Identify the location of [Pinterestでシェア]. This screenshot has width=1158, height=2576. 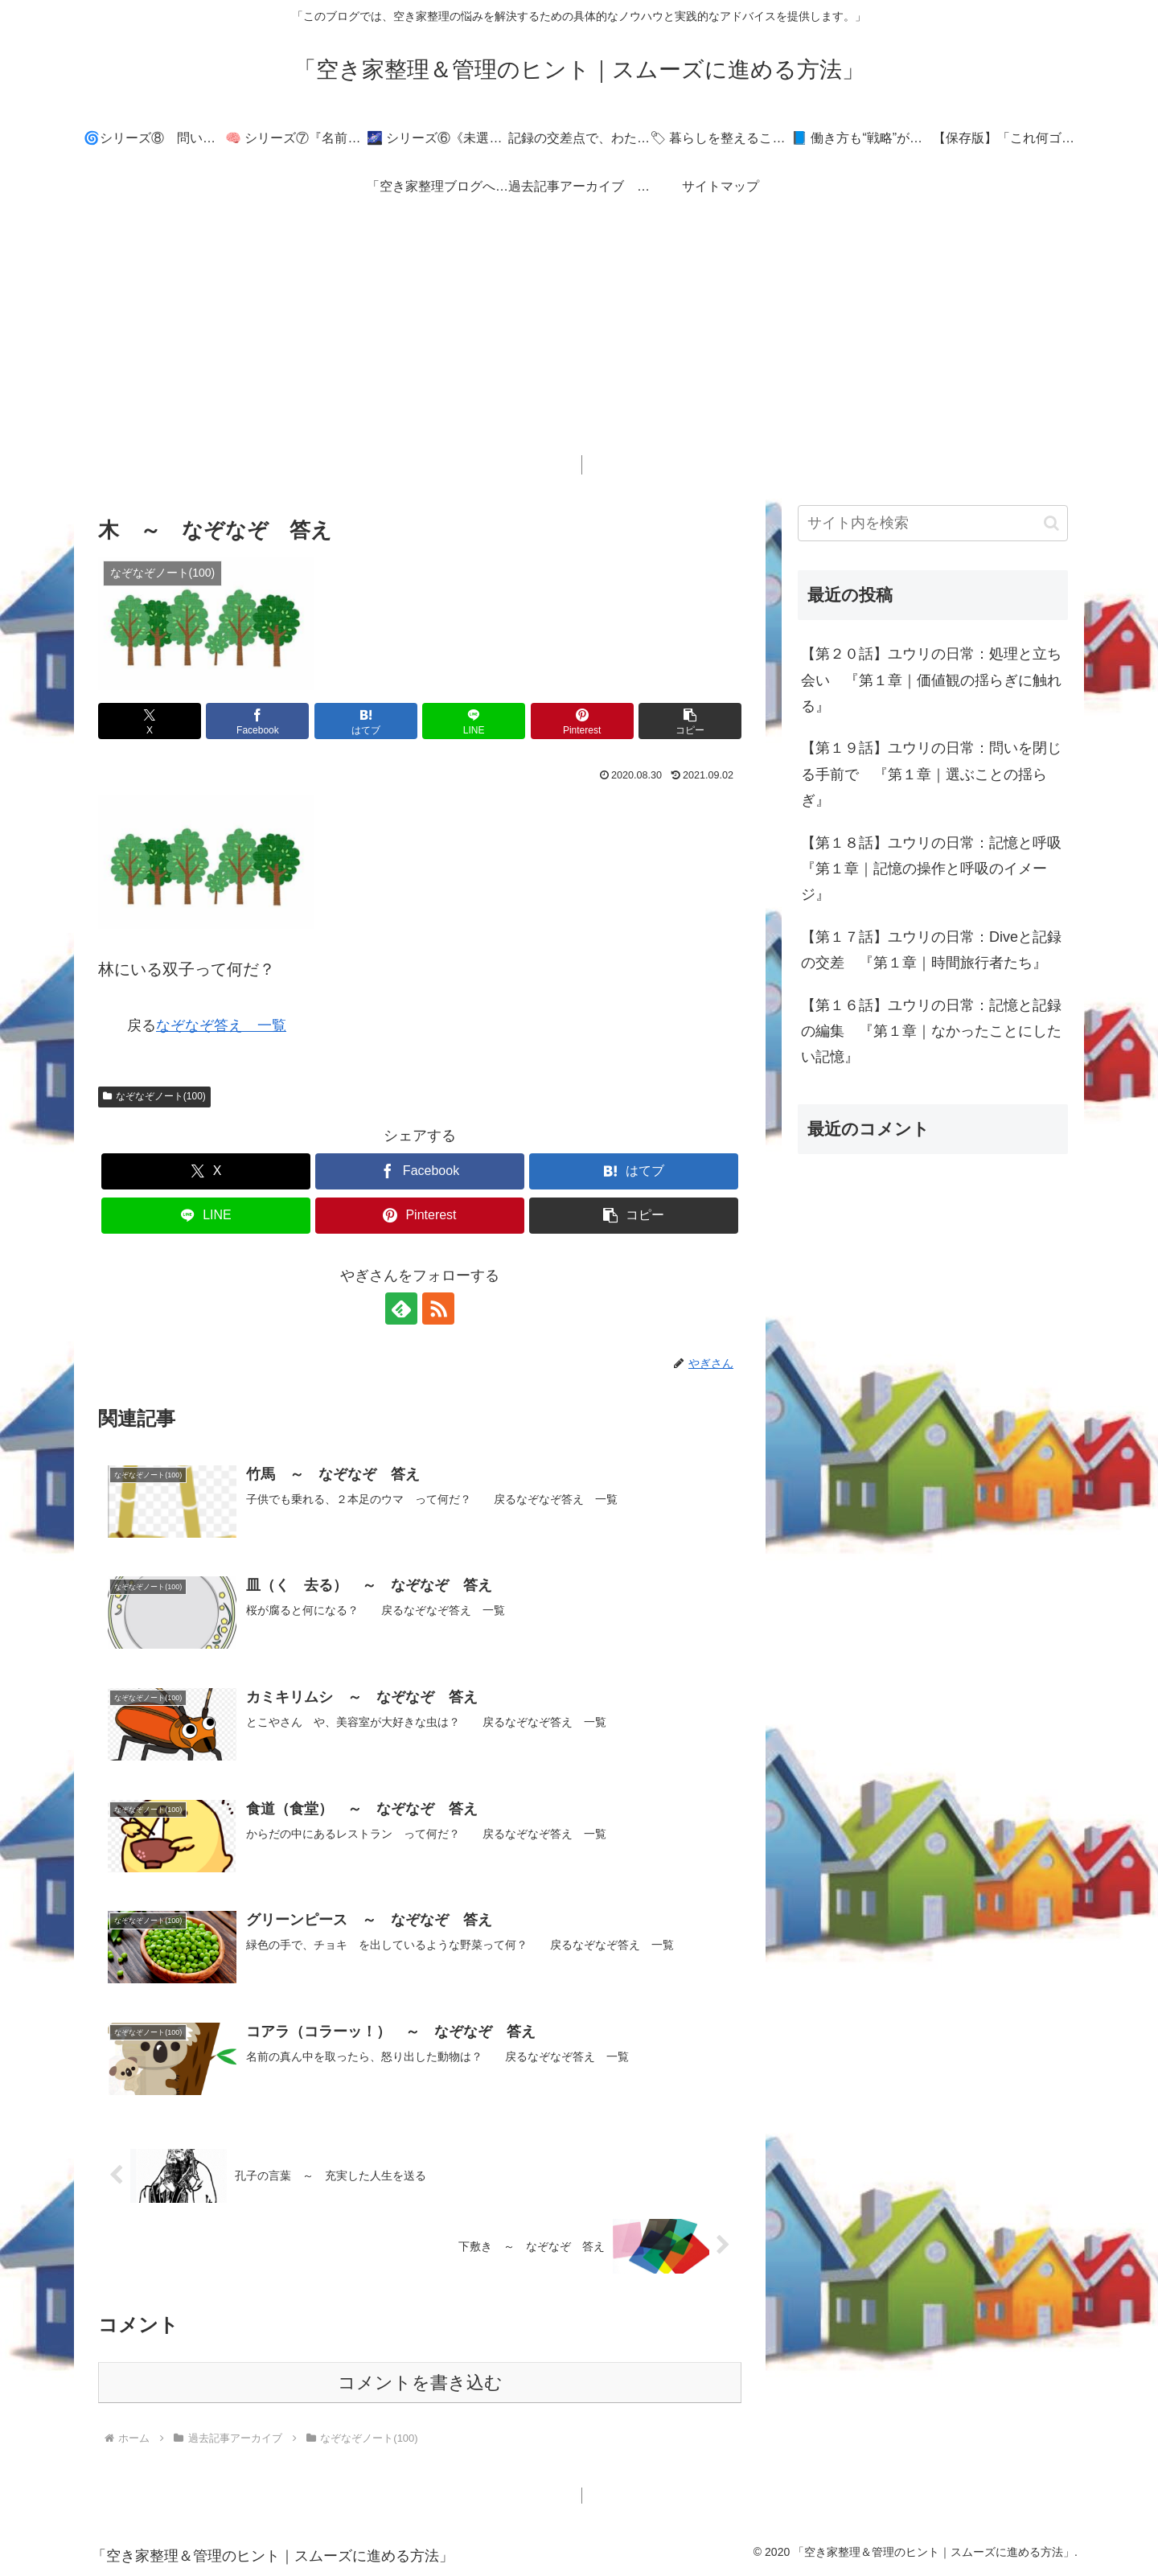
(582, 721).